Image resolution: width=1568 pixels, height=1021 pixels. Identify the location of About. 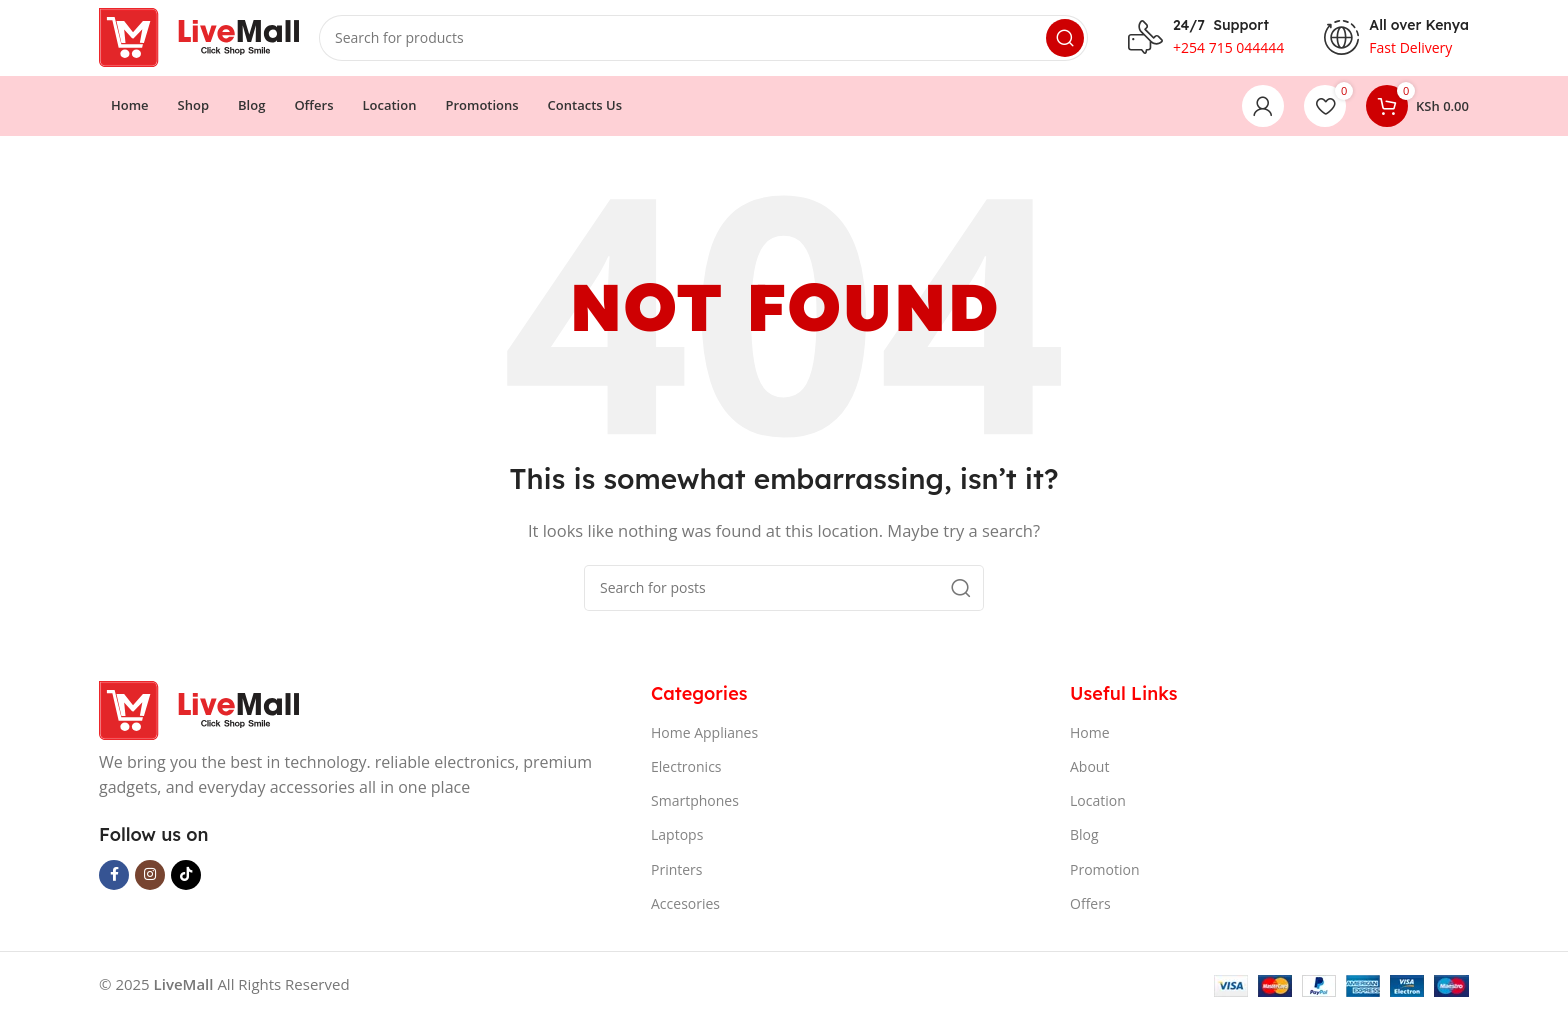
(1089, 770).